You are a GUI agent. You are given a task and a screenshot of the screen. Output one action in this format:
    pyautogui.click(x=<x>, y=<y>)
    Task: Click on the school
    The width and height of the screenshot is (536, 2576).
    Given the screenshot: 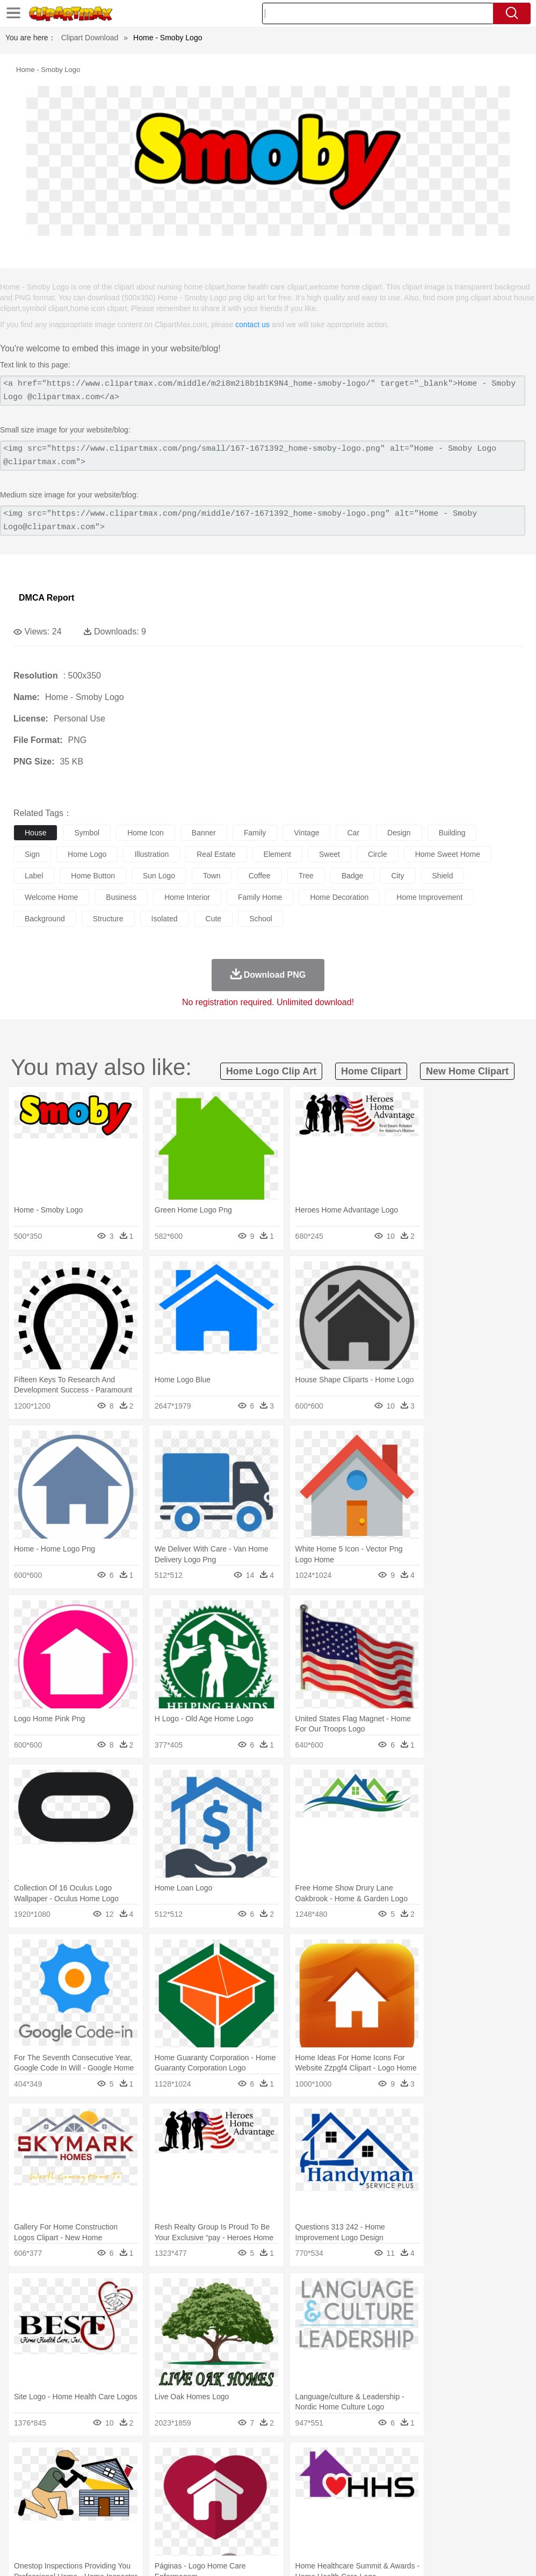 What is the action you would take?
    pyautogui.click(x=260, y=918)
    